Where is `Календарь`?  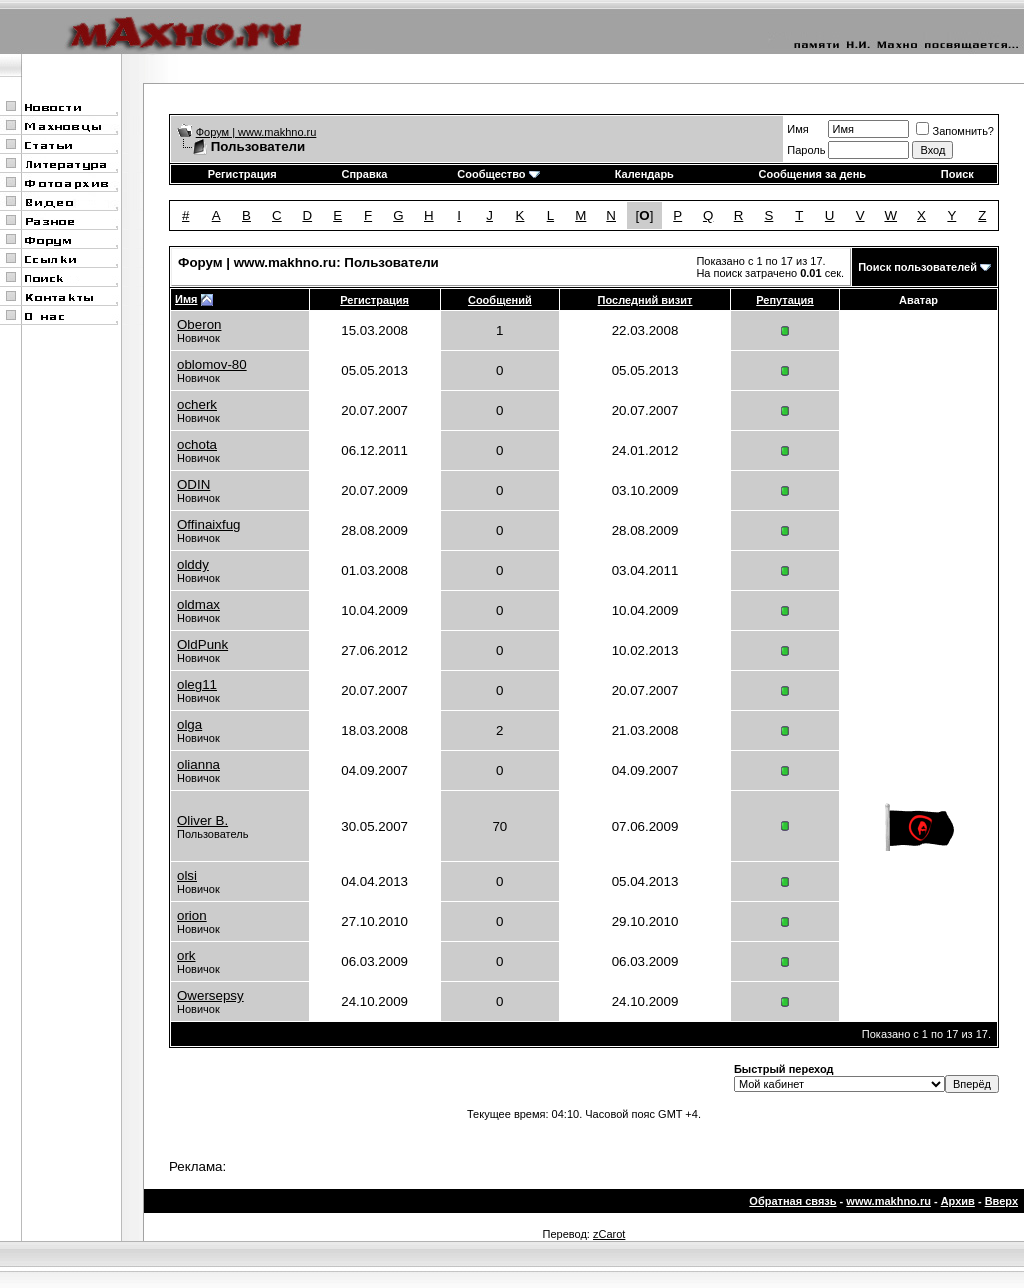
Календарь is located at coordinates (644, 174).